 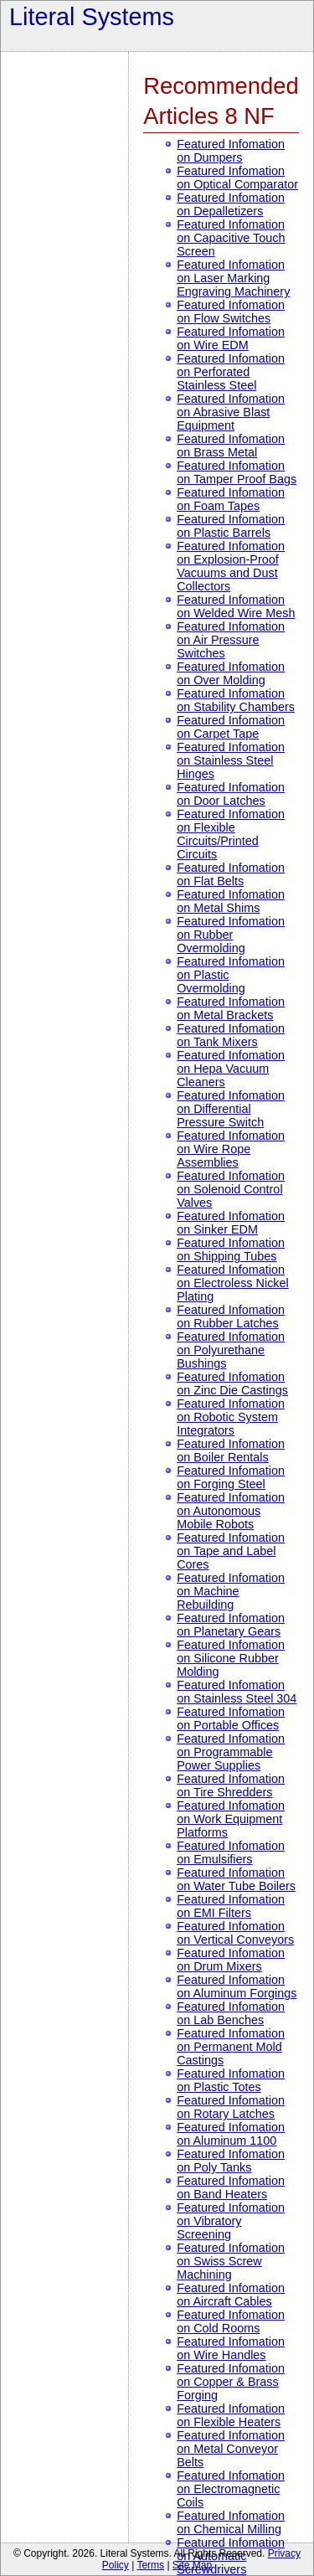 I want to click on Featured Infomation on Chemical Milling, so click(x=231, y=2522).